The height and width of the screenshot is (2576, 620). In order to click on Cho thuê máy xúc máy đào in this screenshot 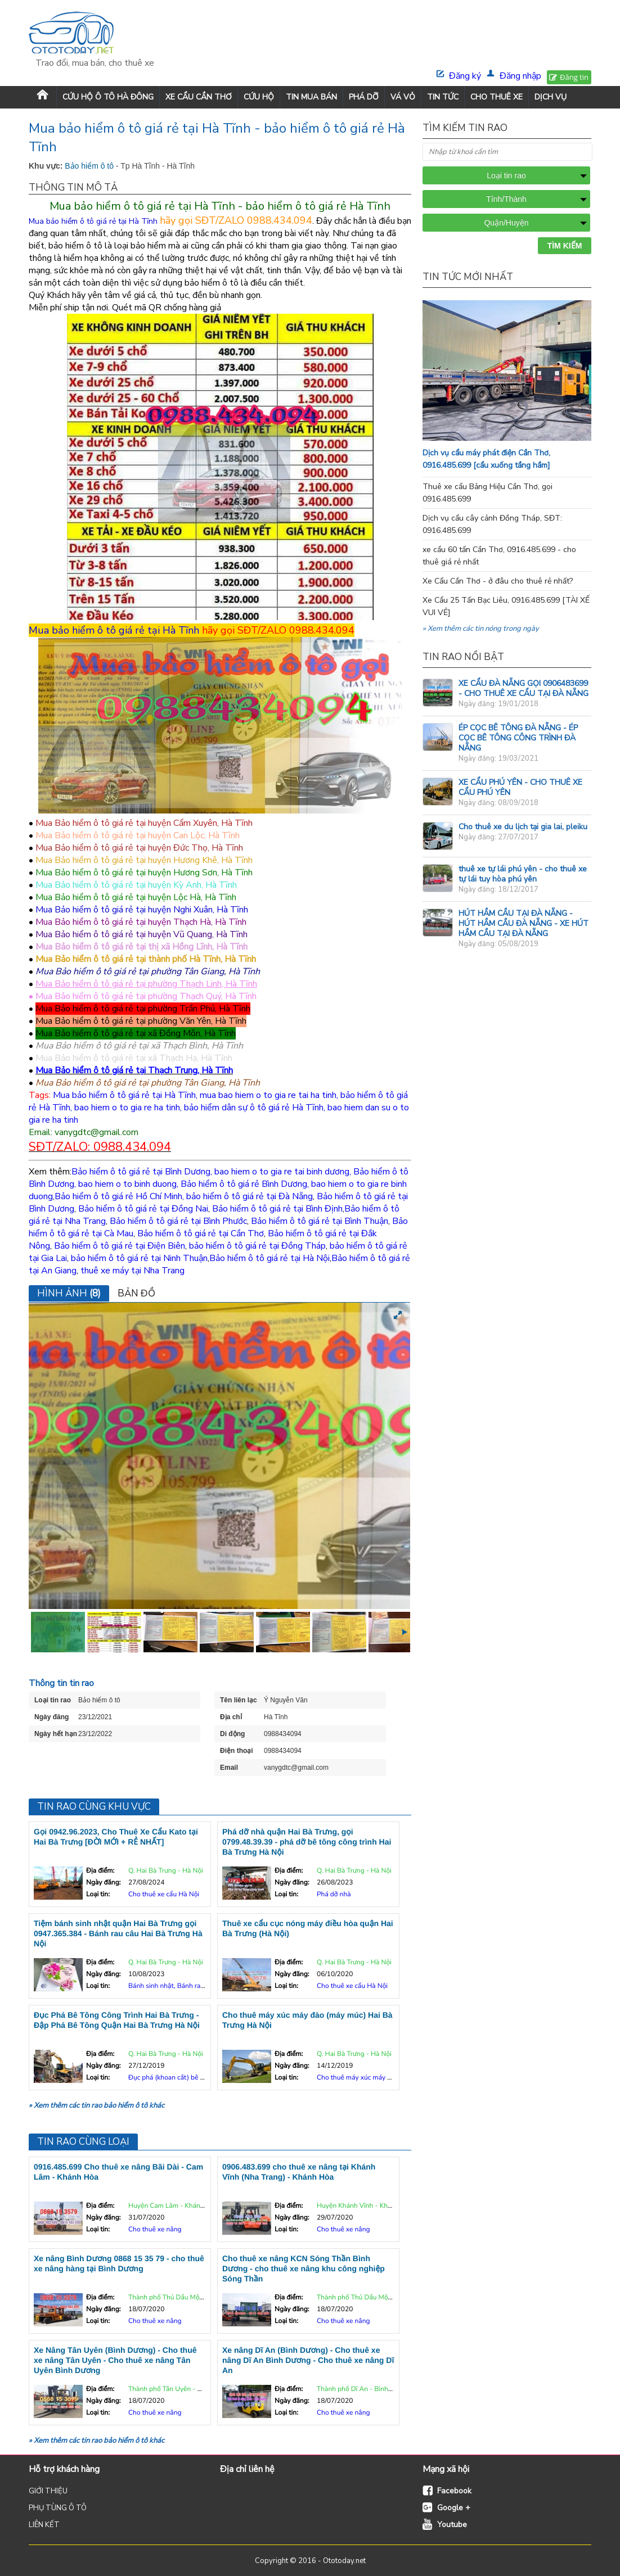, I will do `click(357, 2077)`.